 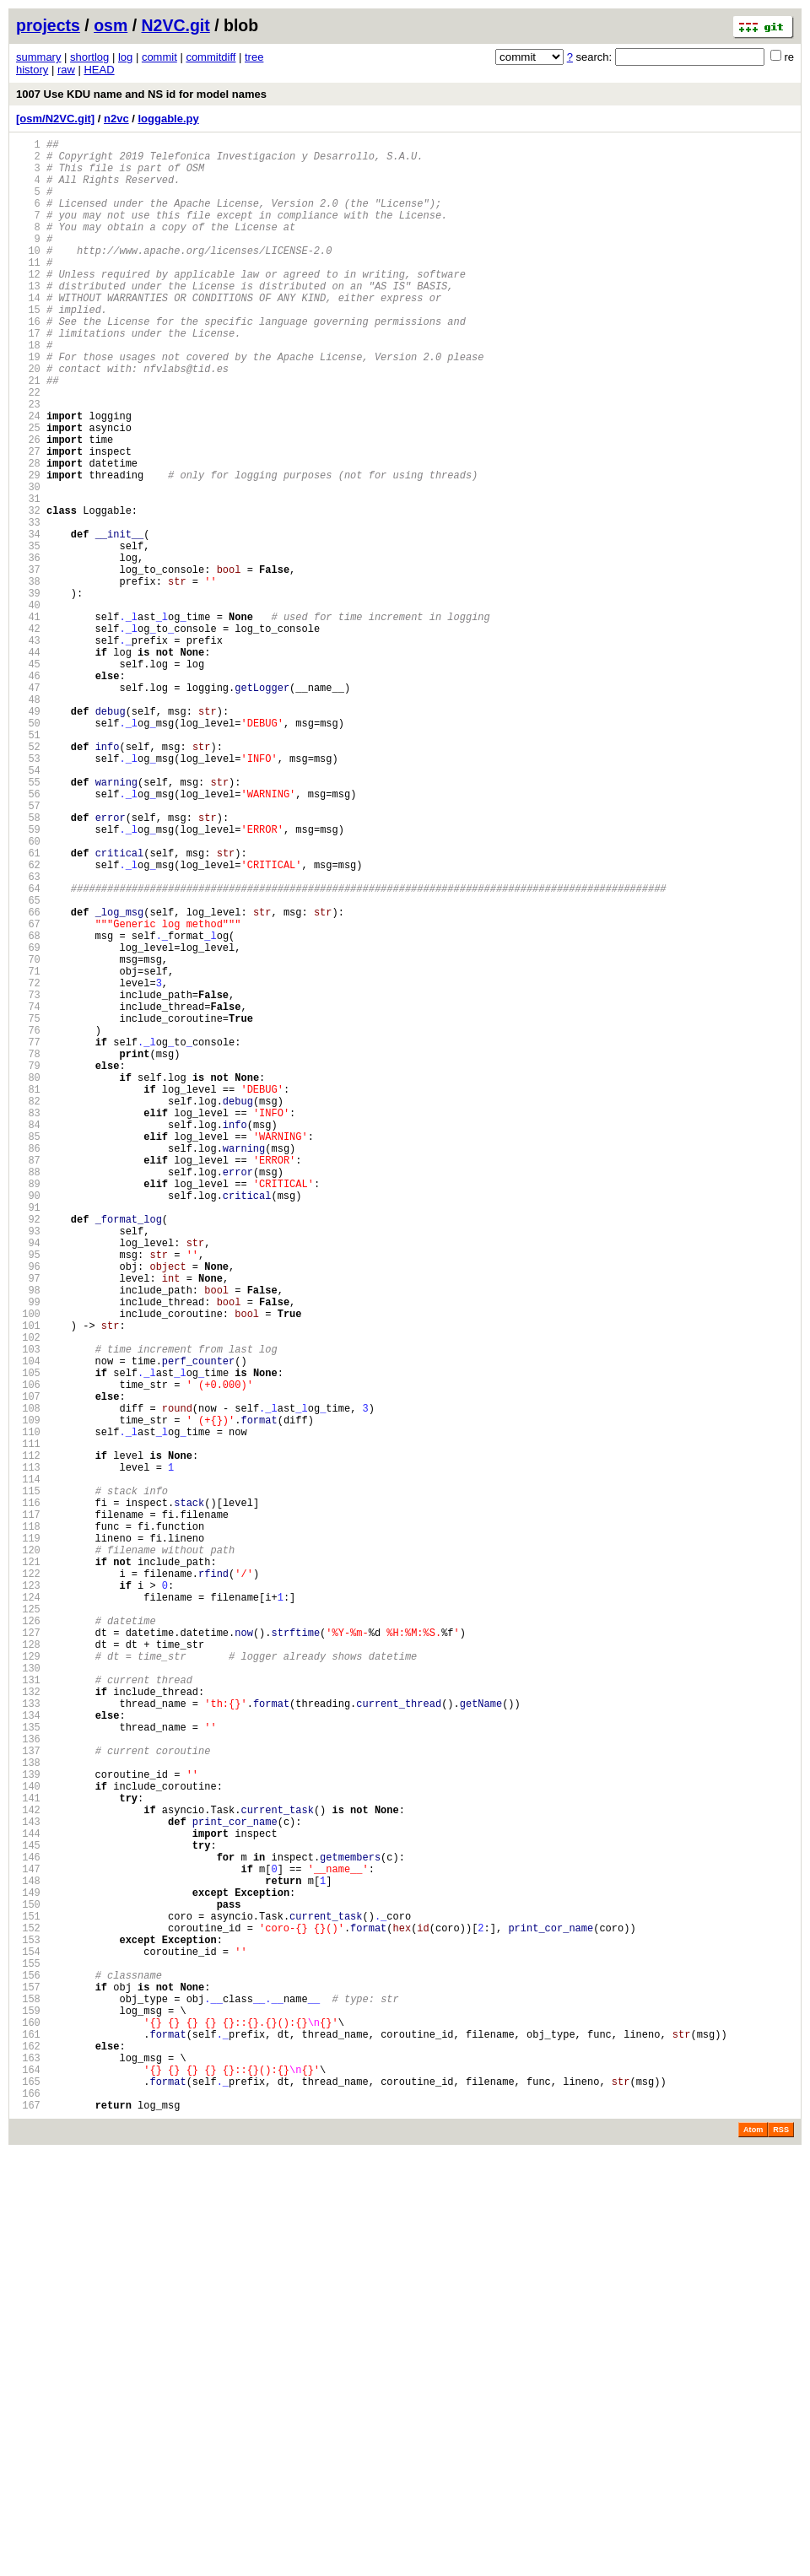 What do you see at coordinates (28, 1093) in the screenshot?
I see `67` at bounding box center [28, 1093].